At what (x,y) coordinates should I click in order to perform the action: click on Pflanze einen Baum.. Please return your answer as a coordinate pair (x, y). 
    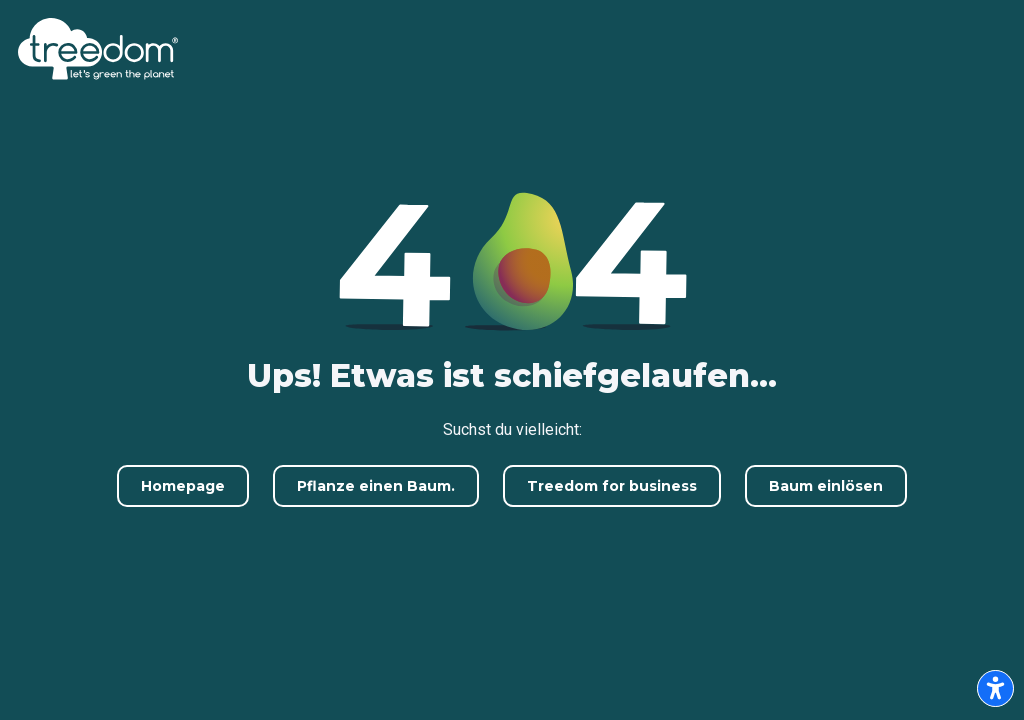
    Looking at the image, I should click on (376, 486).